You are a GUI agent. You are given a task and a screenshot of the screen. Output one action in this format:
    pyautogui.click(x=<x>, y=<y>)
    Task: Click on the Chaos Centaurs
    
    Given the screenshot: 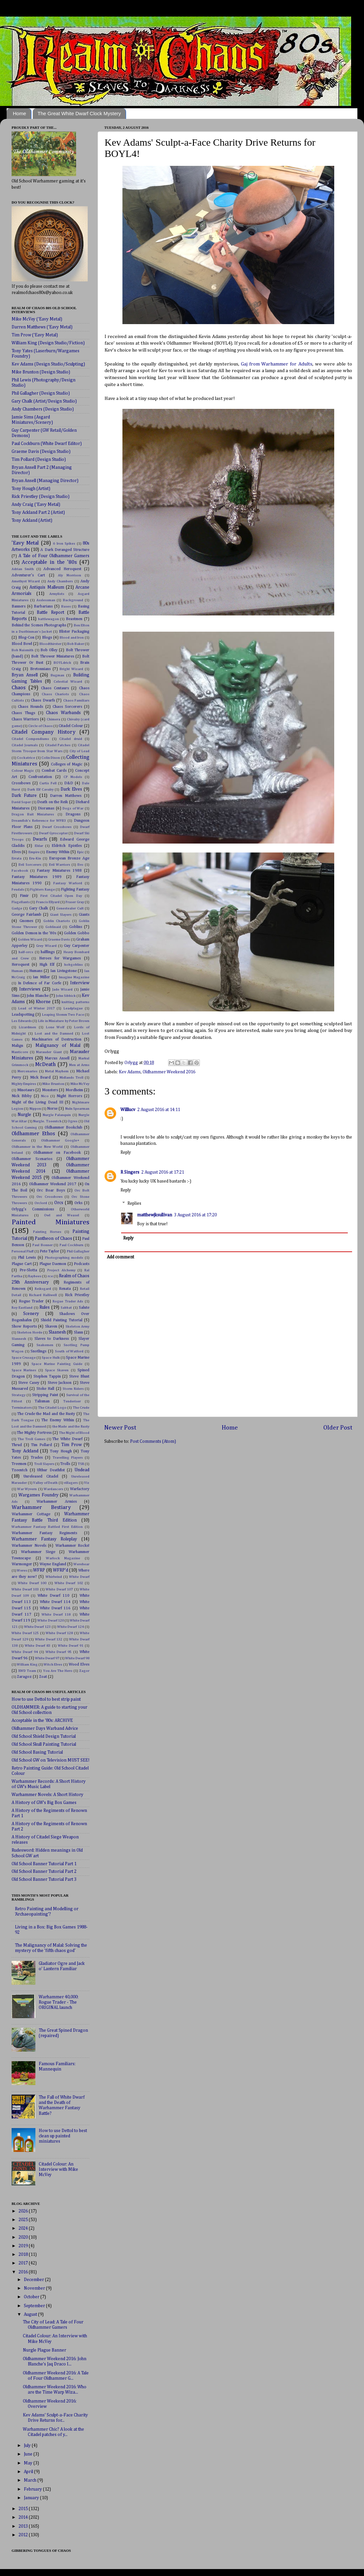 What is the action you would take?
    pyautogui.click(x=55, y=688)
    